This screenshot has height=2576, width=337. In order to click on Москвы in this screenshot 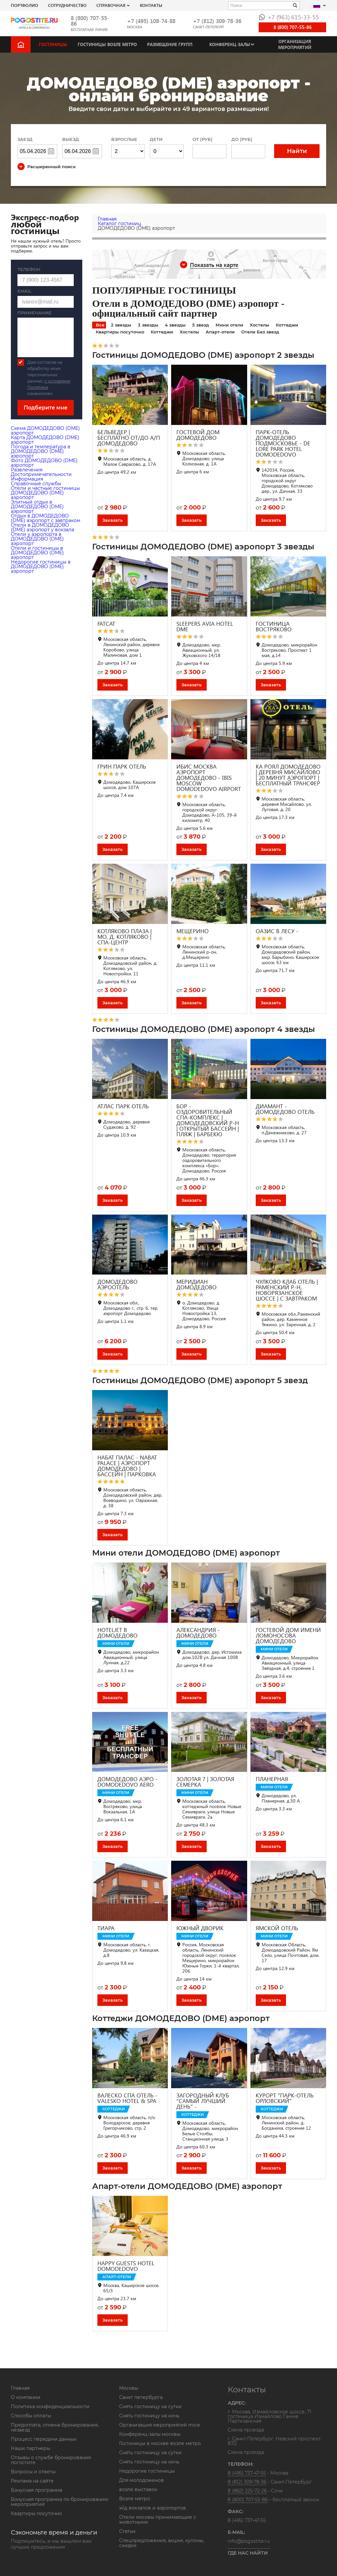, I will do `click(128, 2388)`.